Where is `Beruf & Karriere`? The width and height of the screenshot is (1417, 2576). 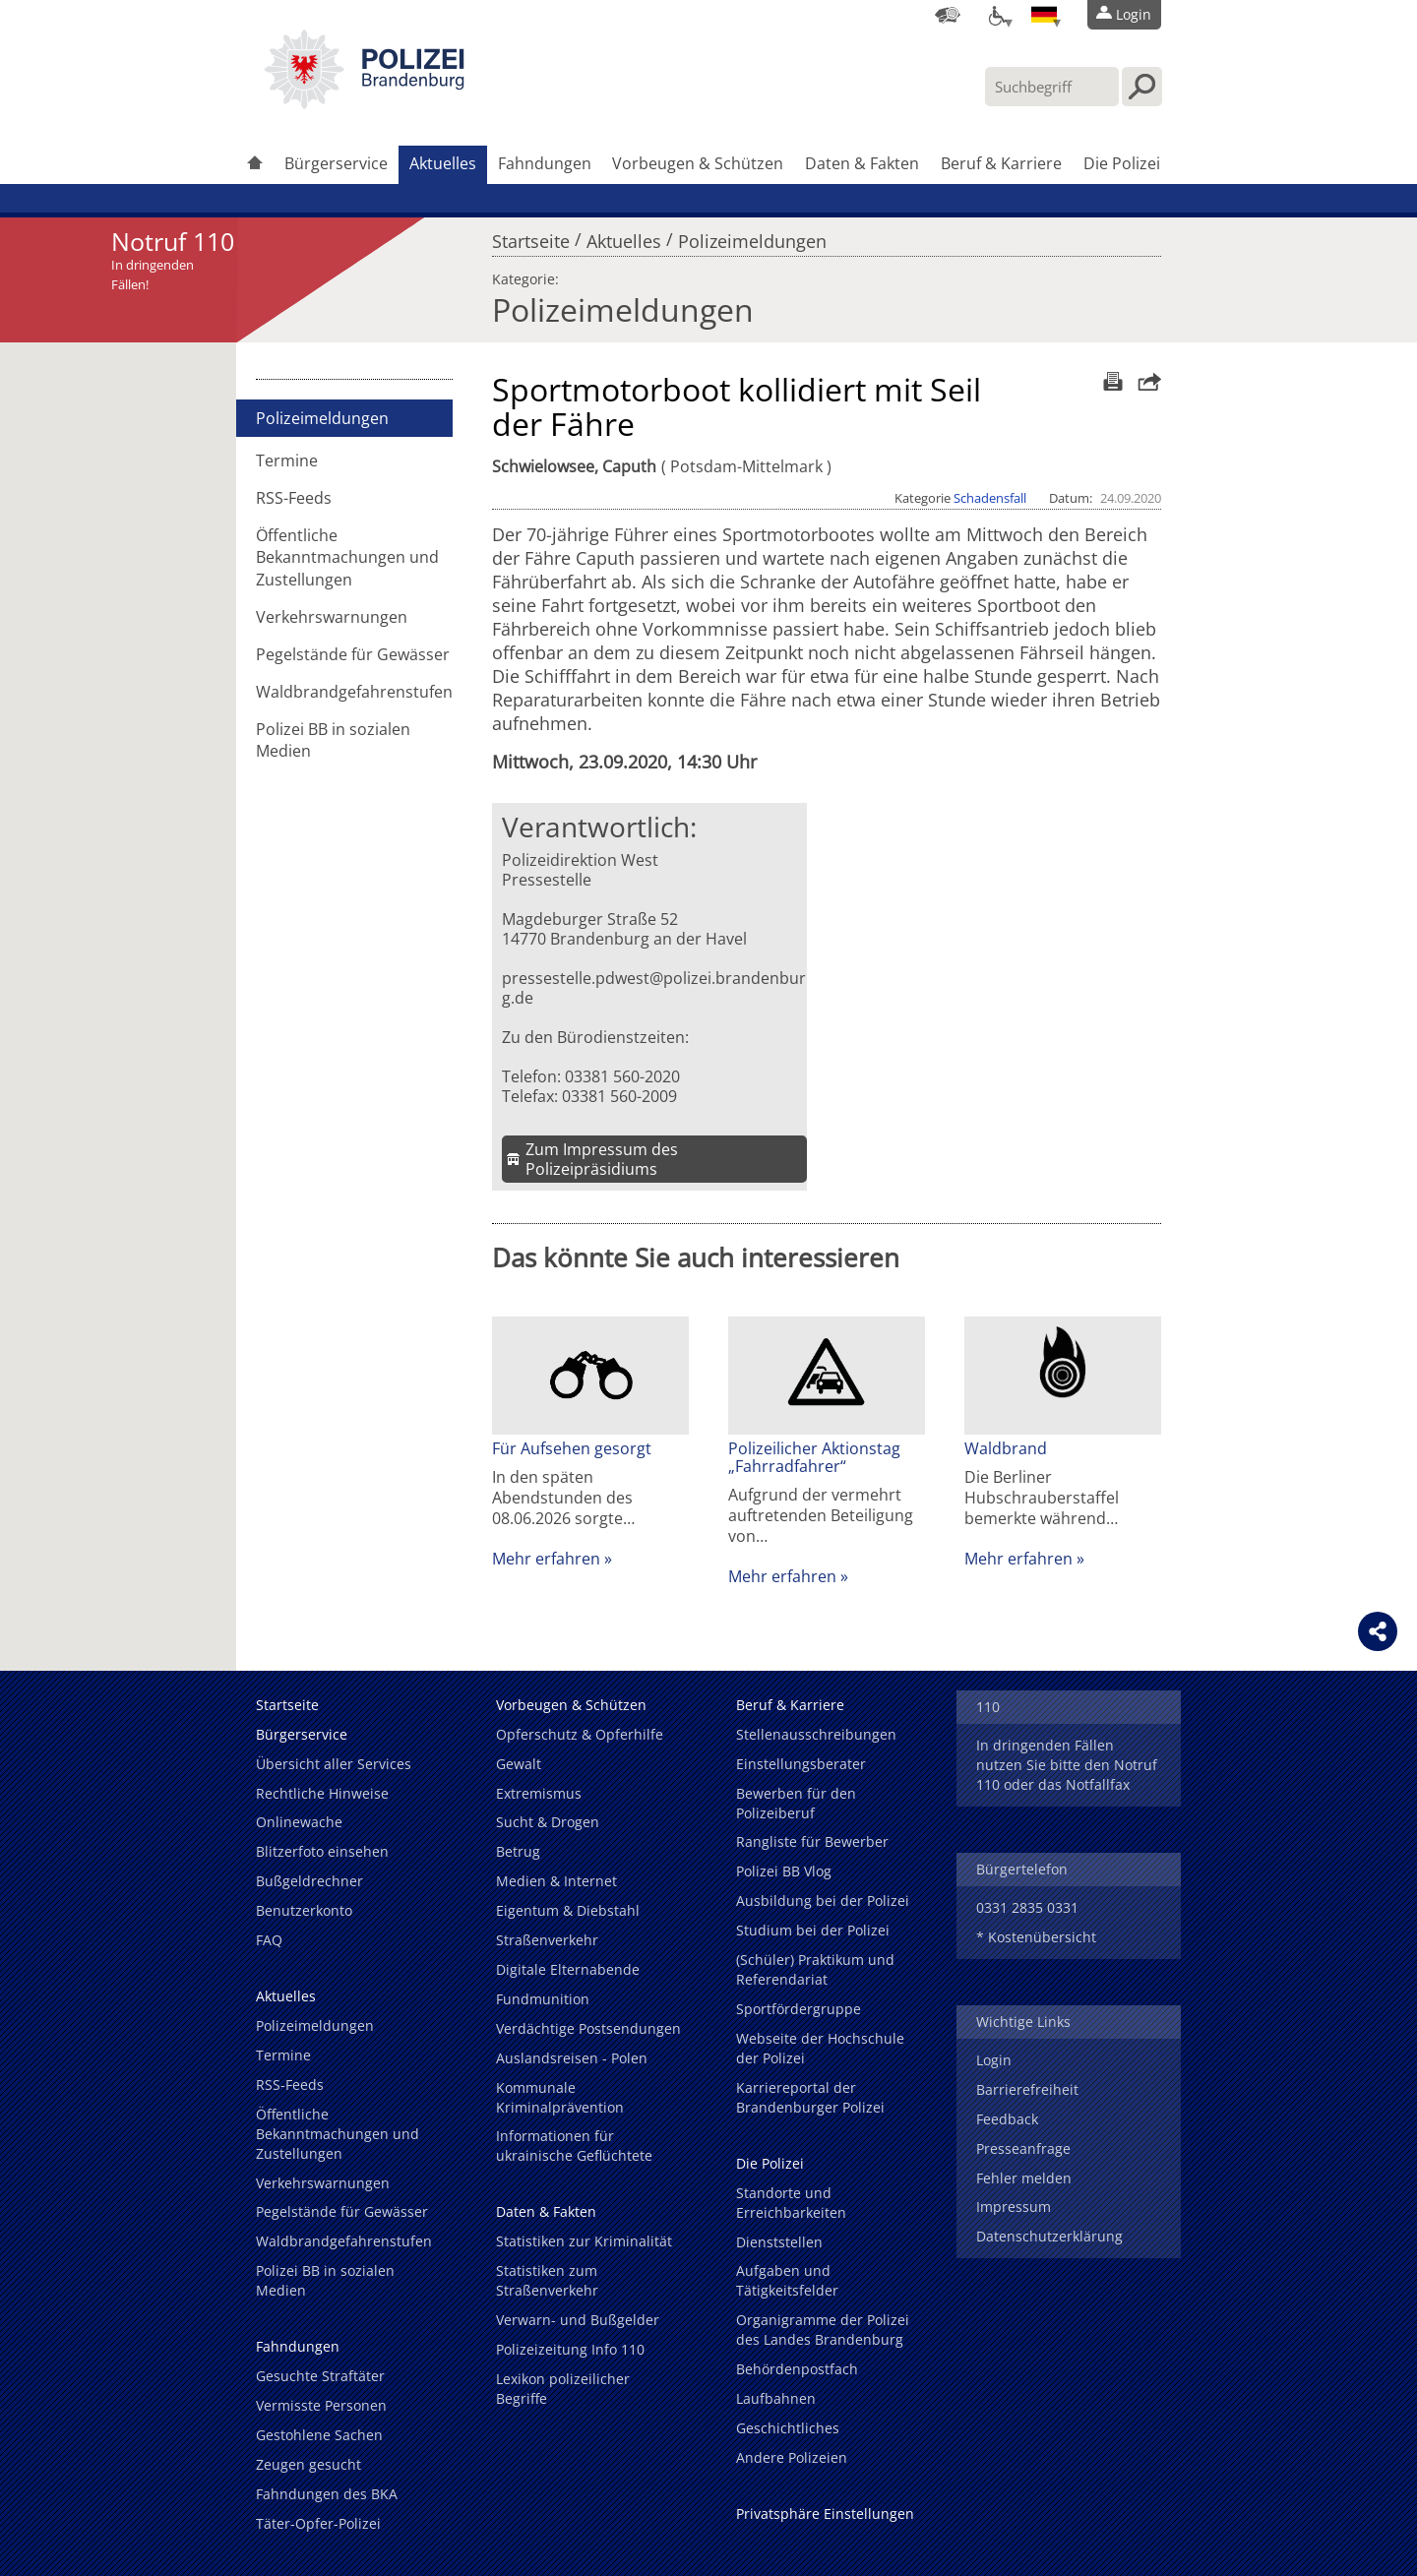 Beruf & Karriere is located at coordinates (1001, 163).